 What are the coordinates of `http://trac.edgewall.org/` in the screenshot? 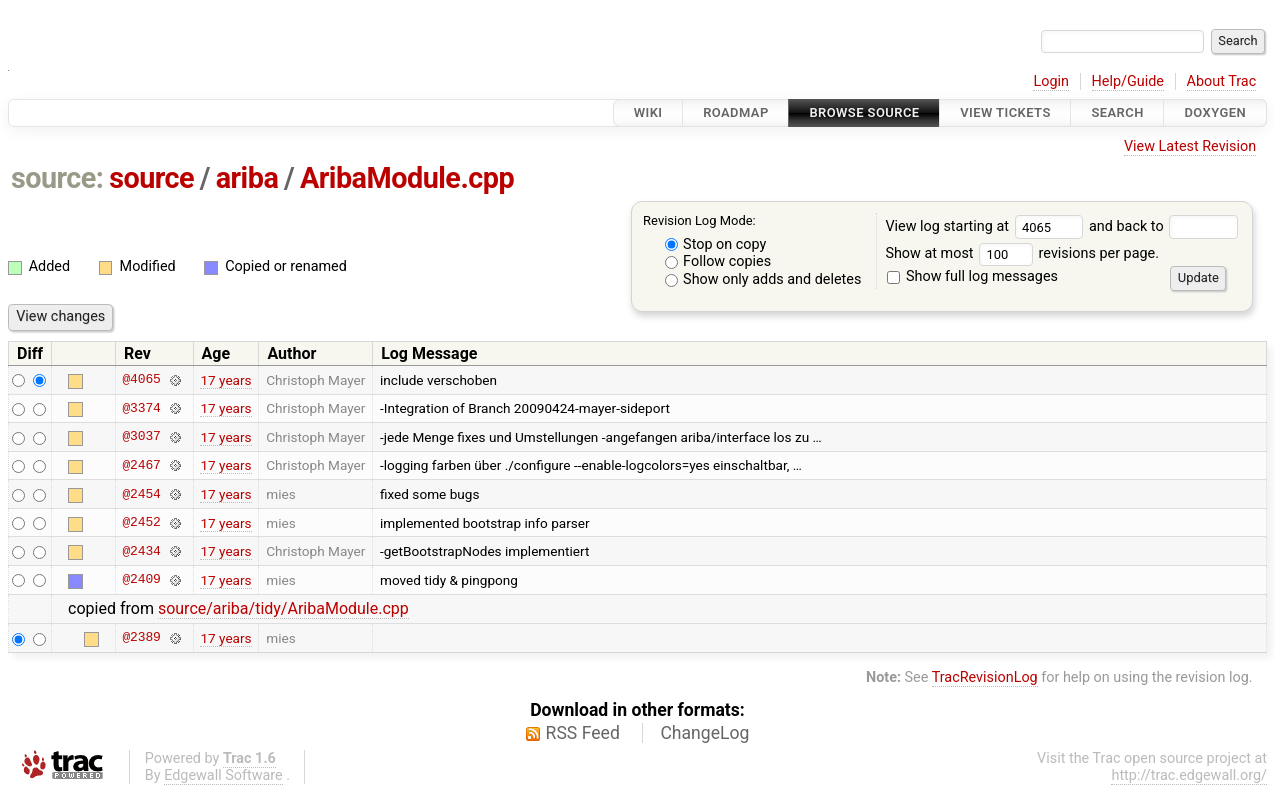 It's located at (1189, 775).